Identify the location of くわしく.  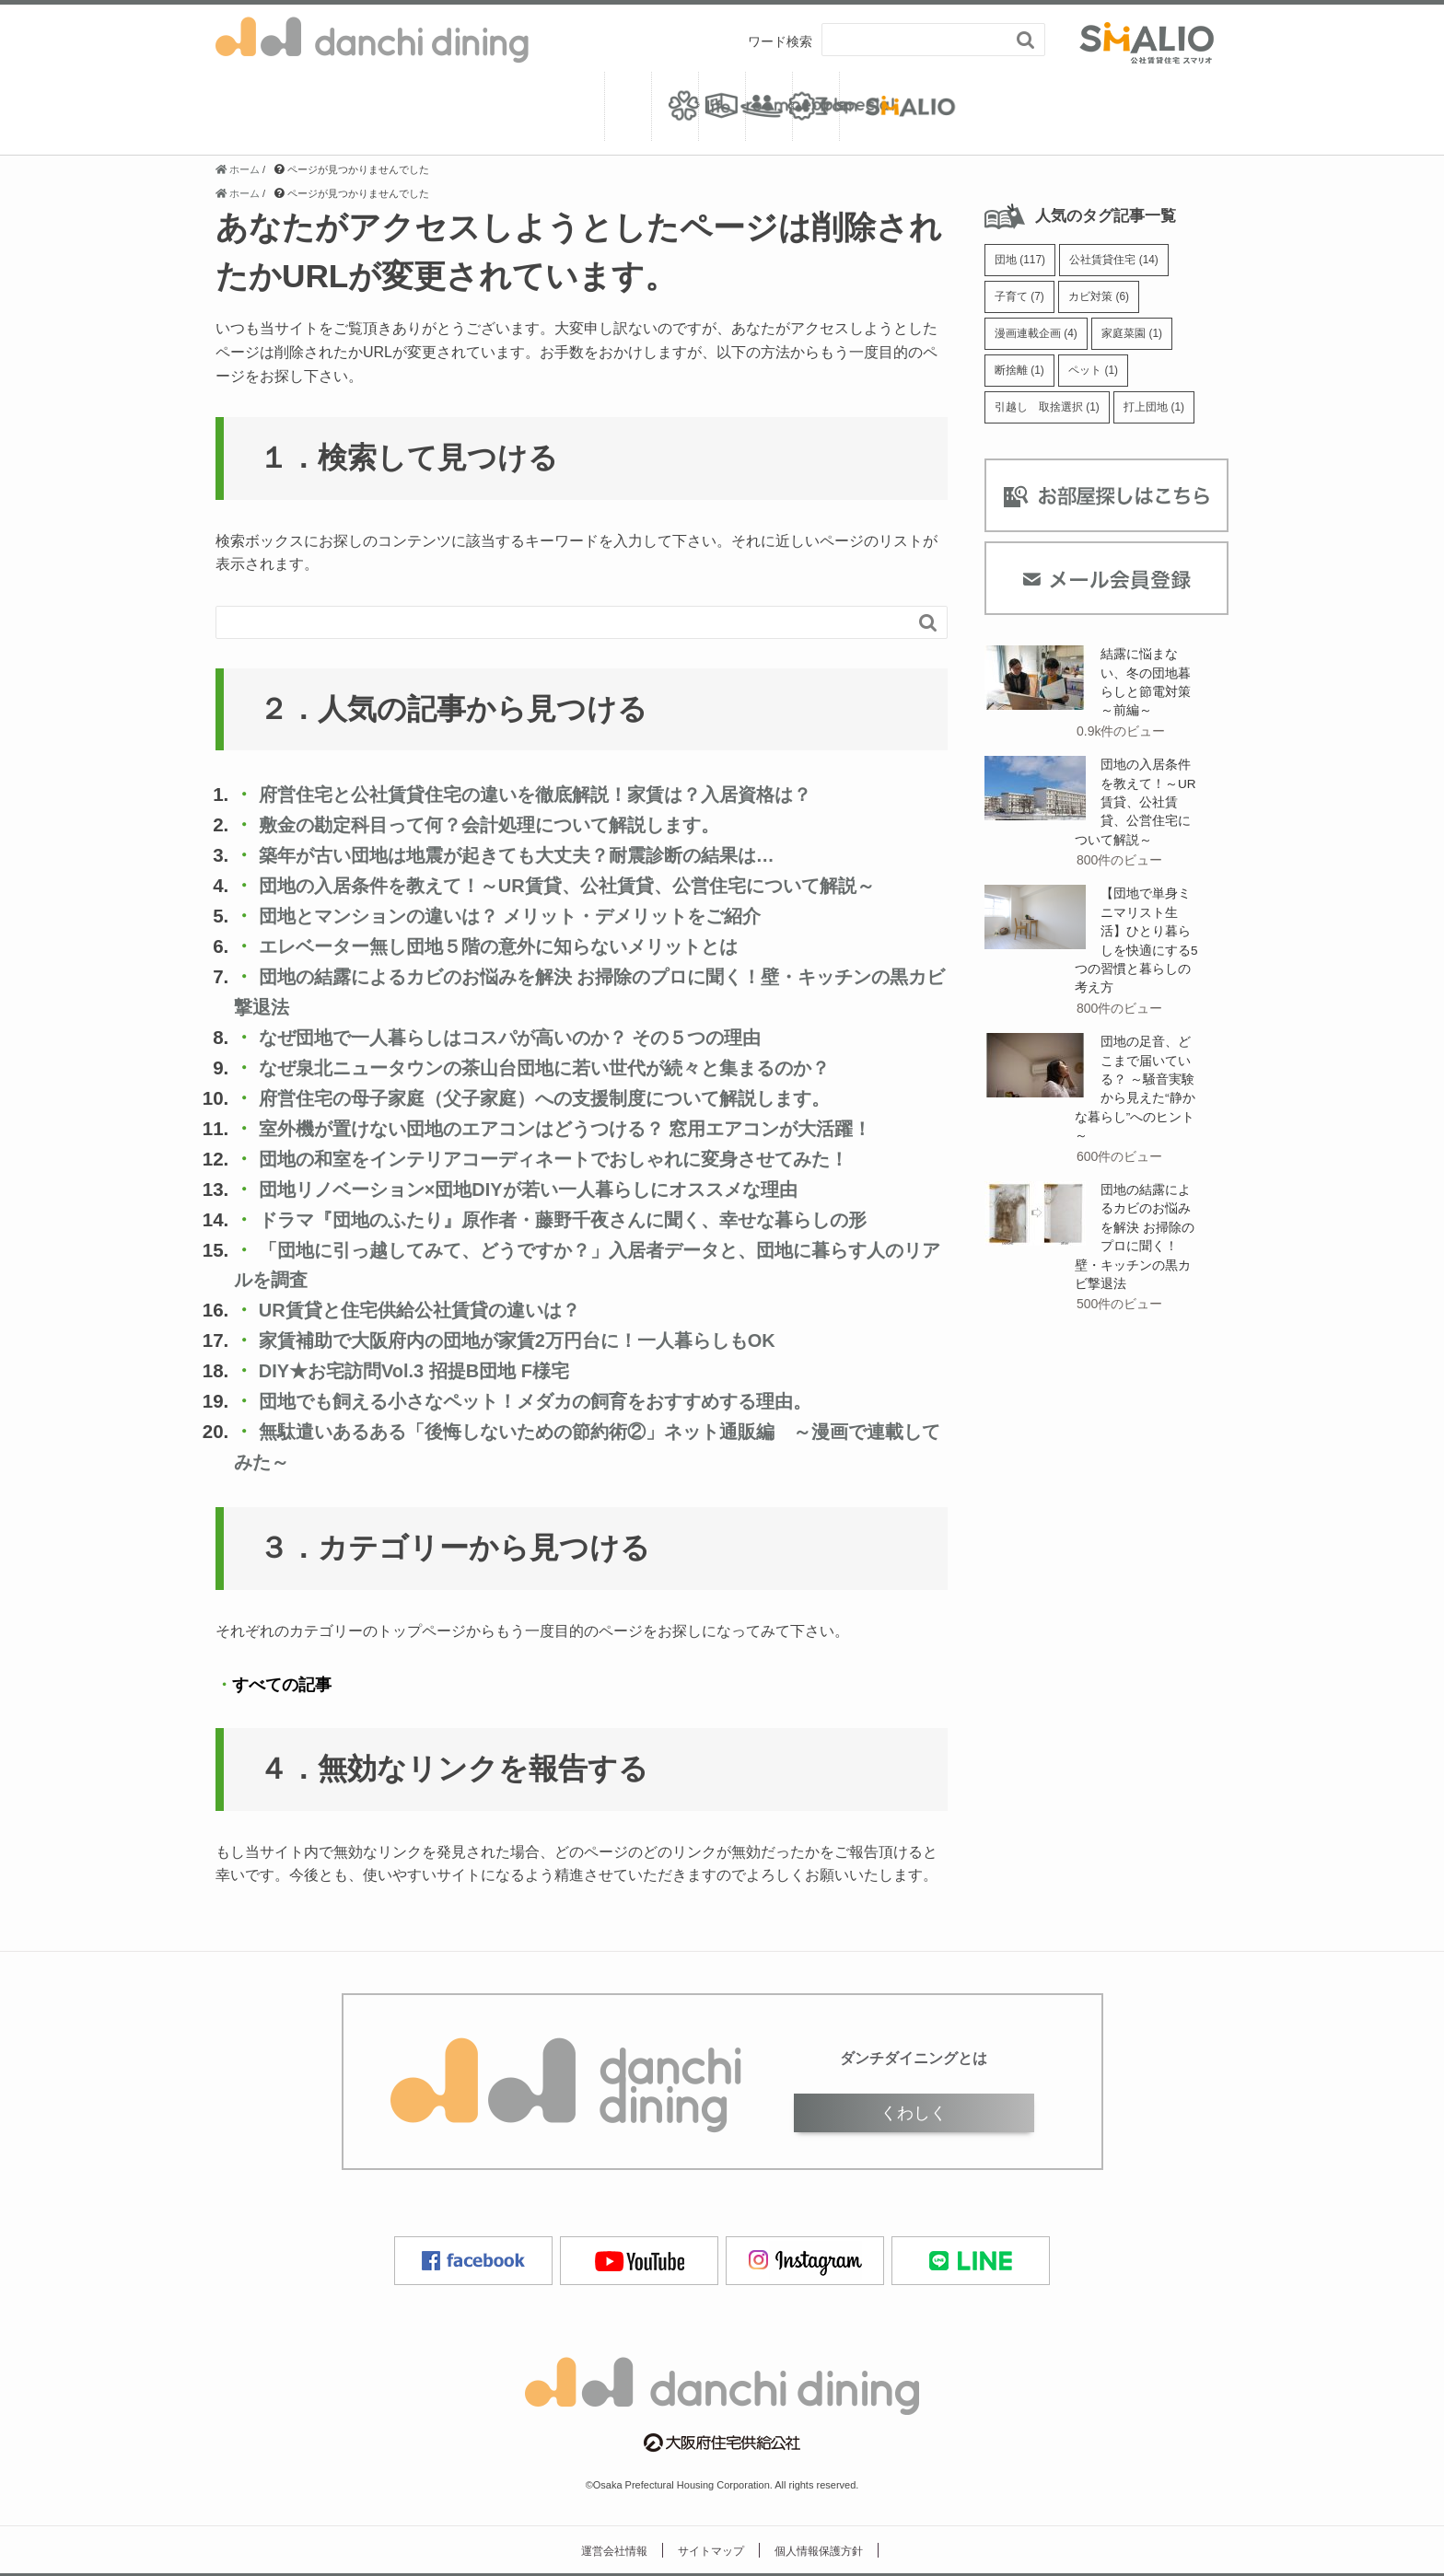
(913, 2112).